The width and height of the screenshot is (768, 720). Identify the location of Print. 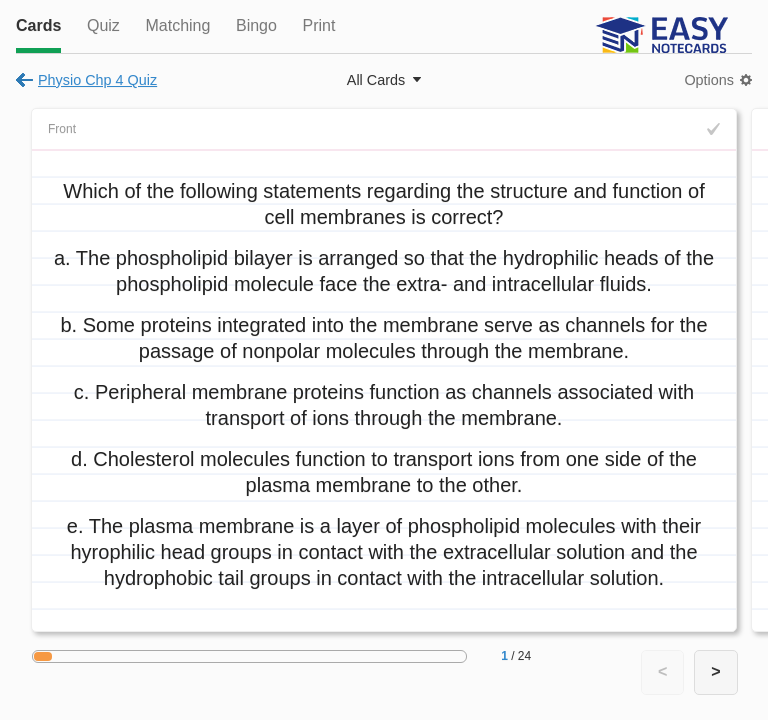
(318, 25).